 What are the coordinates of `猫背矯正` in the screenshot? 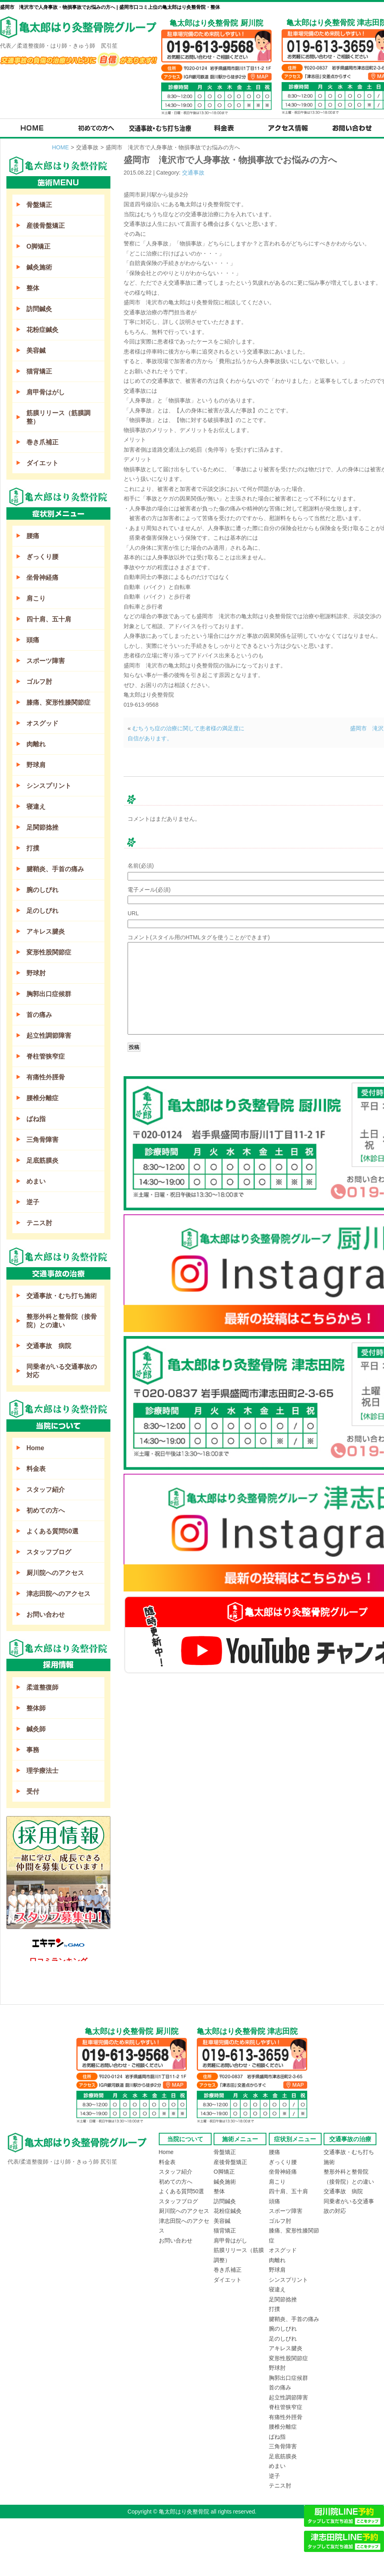 It's located at (39, 371).